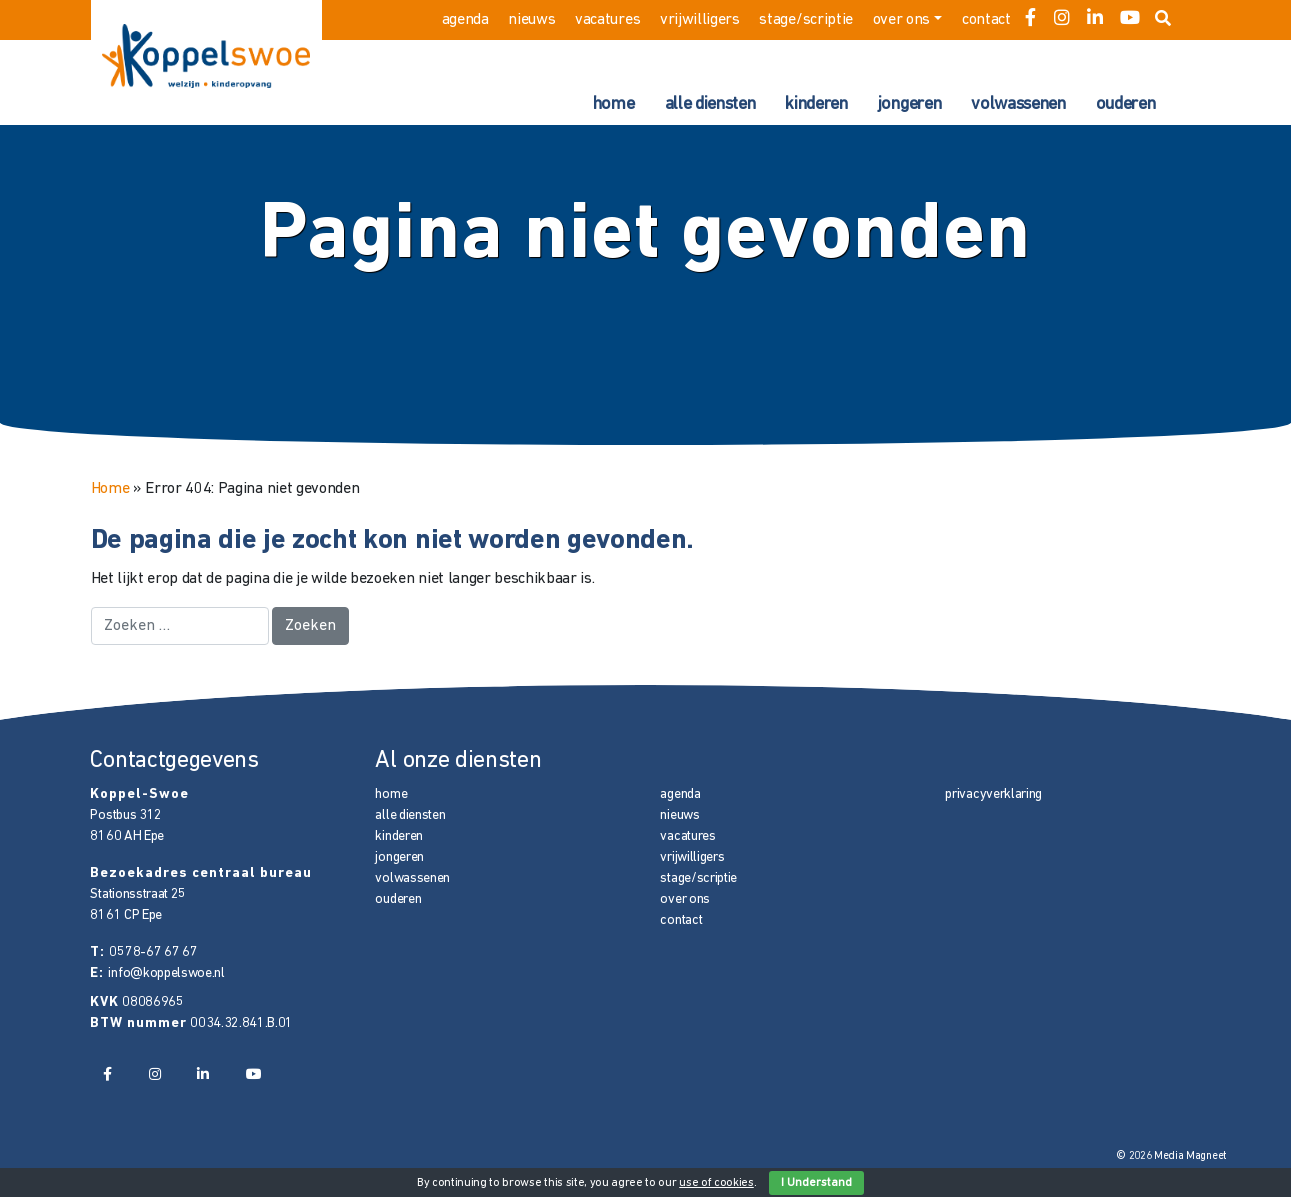 The height and width of the screenshot is (1197, 1291). Describe the element at coordinates (614, 104) in the screenshot. I see `home` at that location.